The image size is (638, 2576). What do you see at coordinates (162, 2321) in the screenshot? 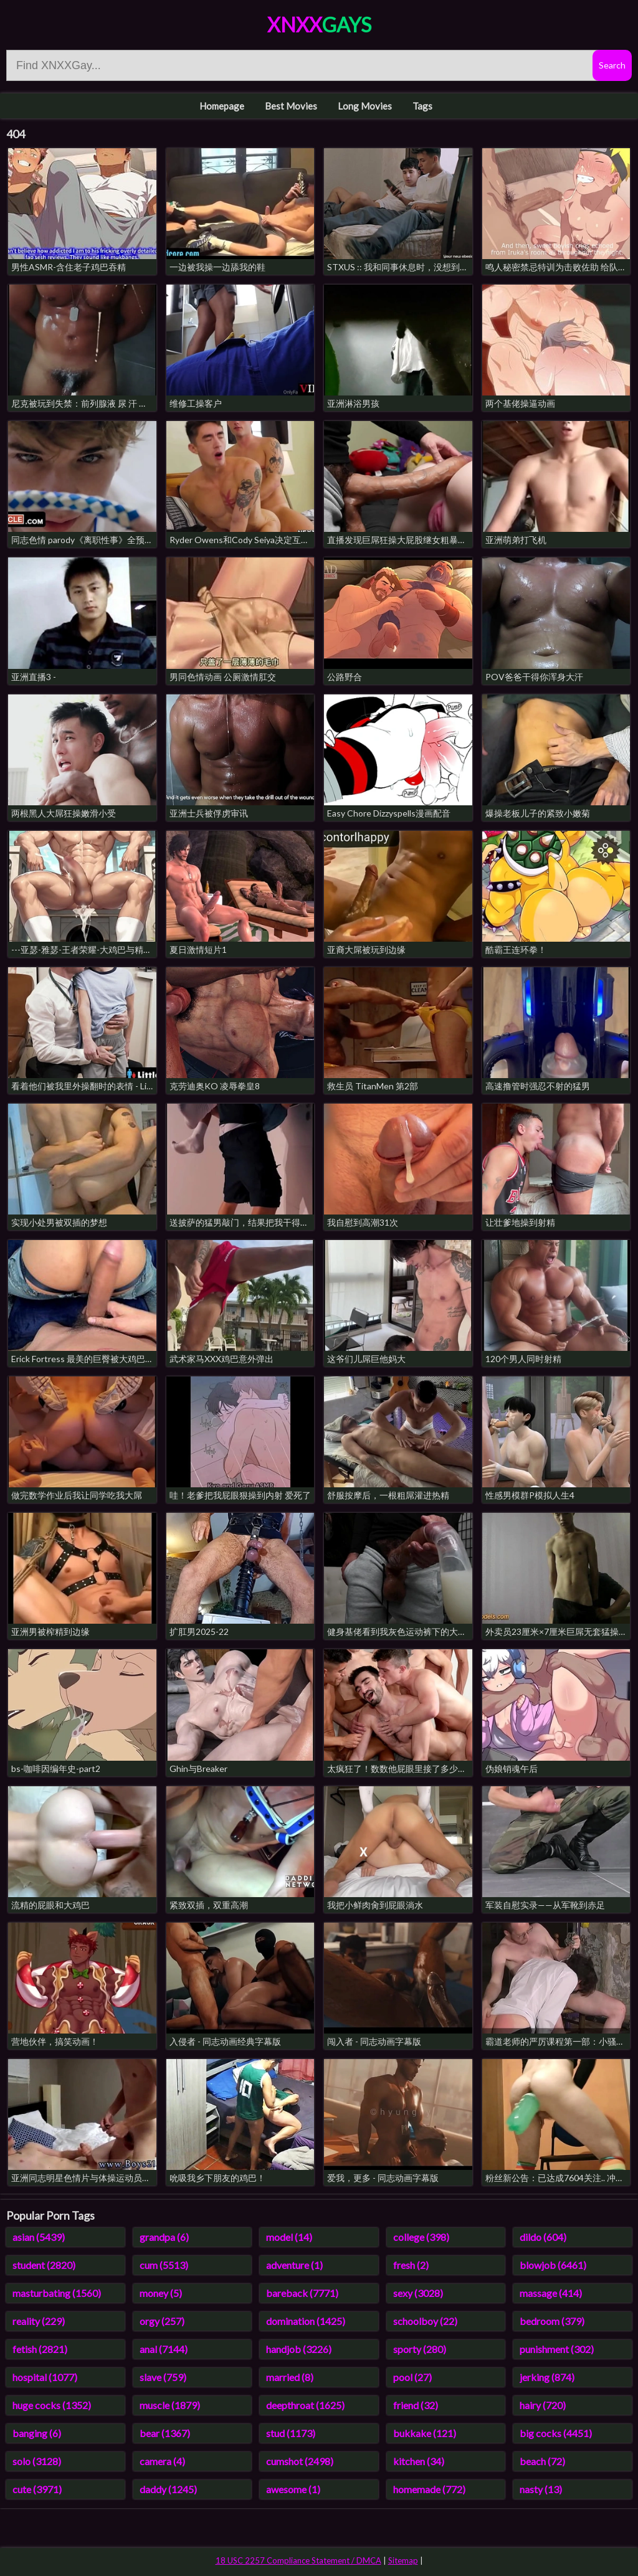
I see `orgy (257)` at bounding box center [162, 2321].